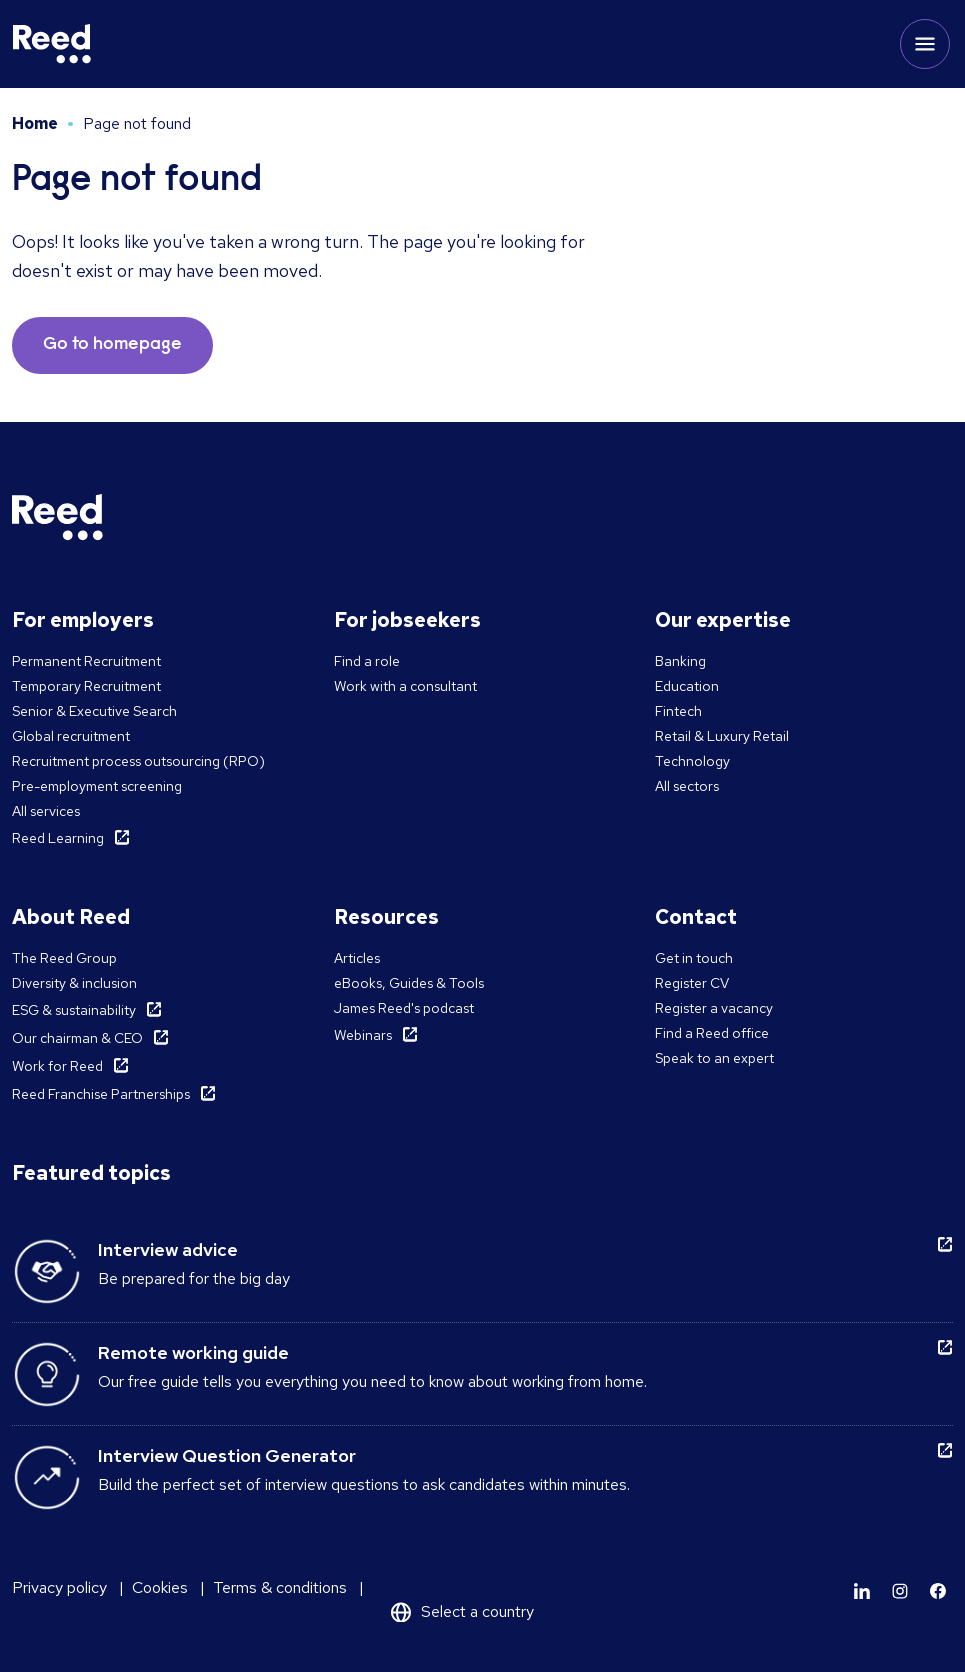 This screenshot has height=1672, width=965. What do you see at coordinates (694, 958) in the screenshot?
I see `Get in touch` at bounding box center [694, 958].